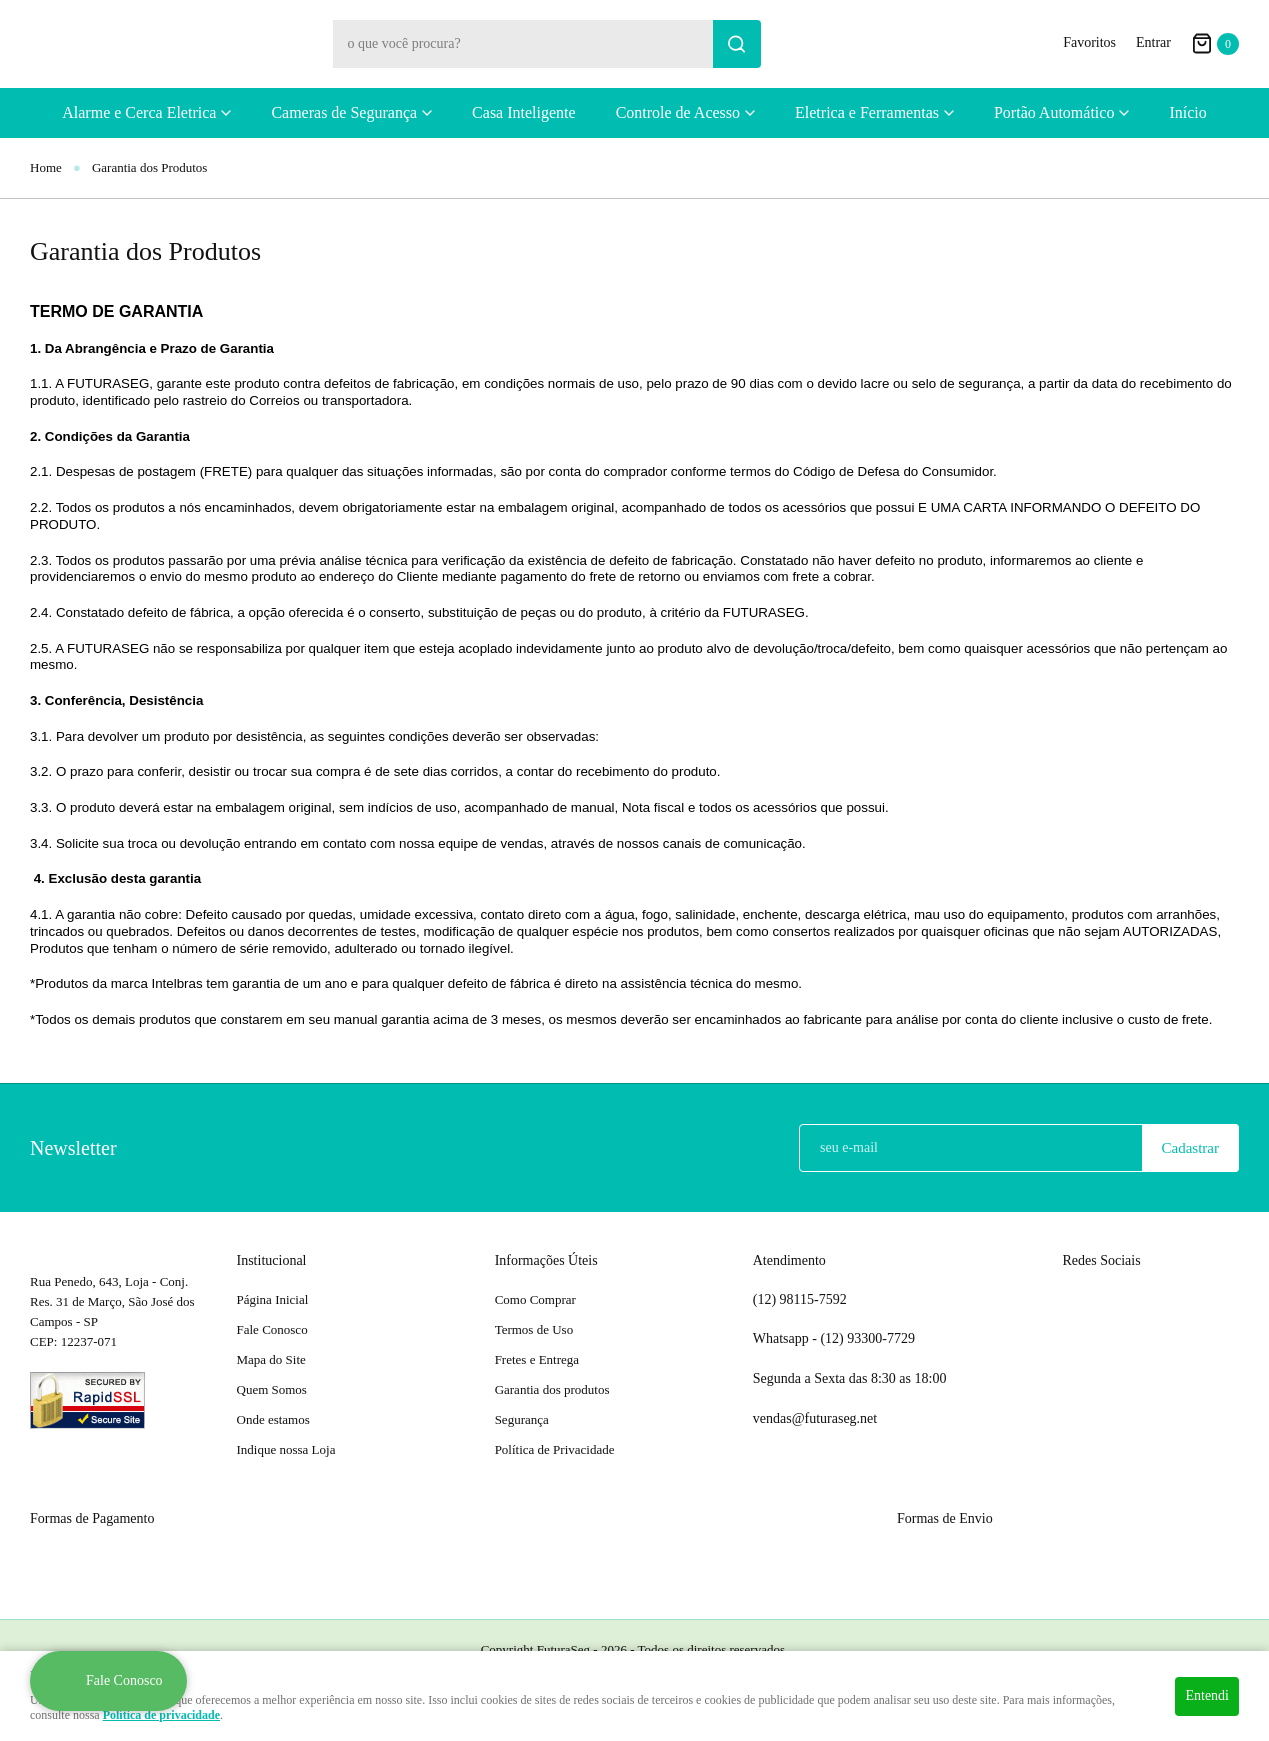 This screenshot has width=1269, height=1741. What do you see at coordinates (555, 1449) in the screenshot?
I see `Política de Privacidade` at bounding box center [555, 1449].